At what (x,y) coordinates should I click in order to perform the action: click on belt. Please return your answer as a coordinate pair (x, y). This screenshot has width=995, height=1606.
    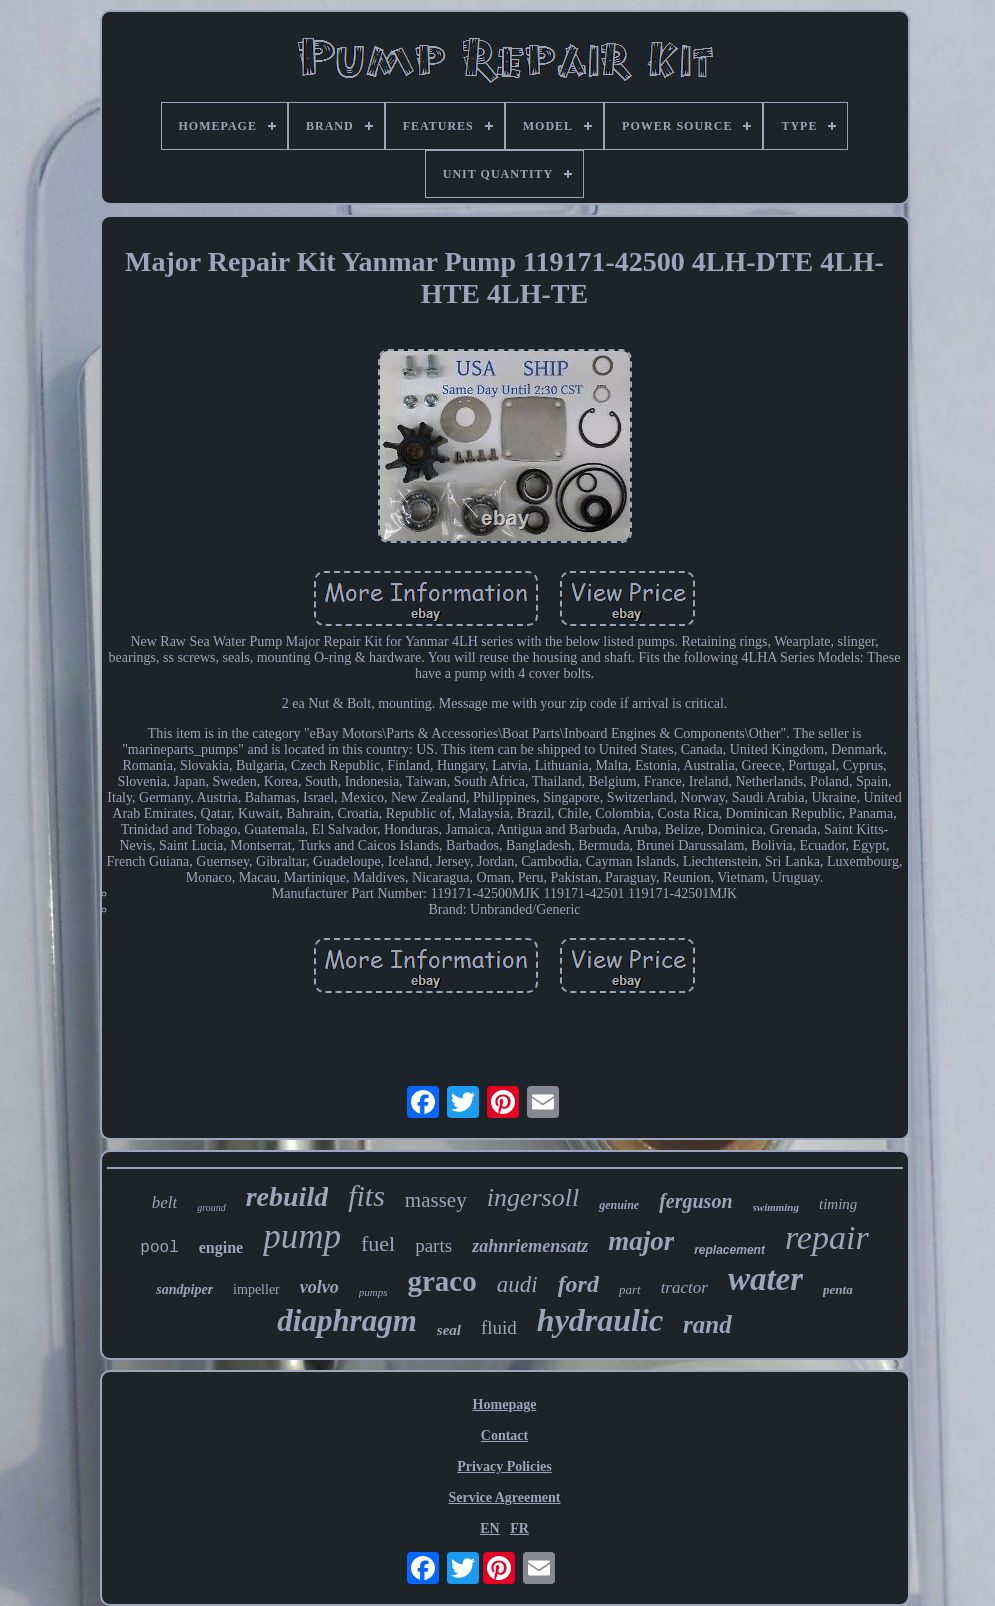
    Looking at the image, I should click on (165, 1202).